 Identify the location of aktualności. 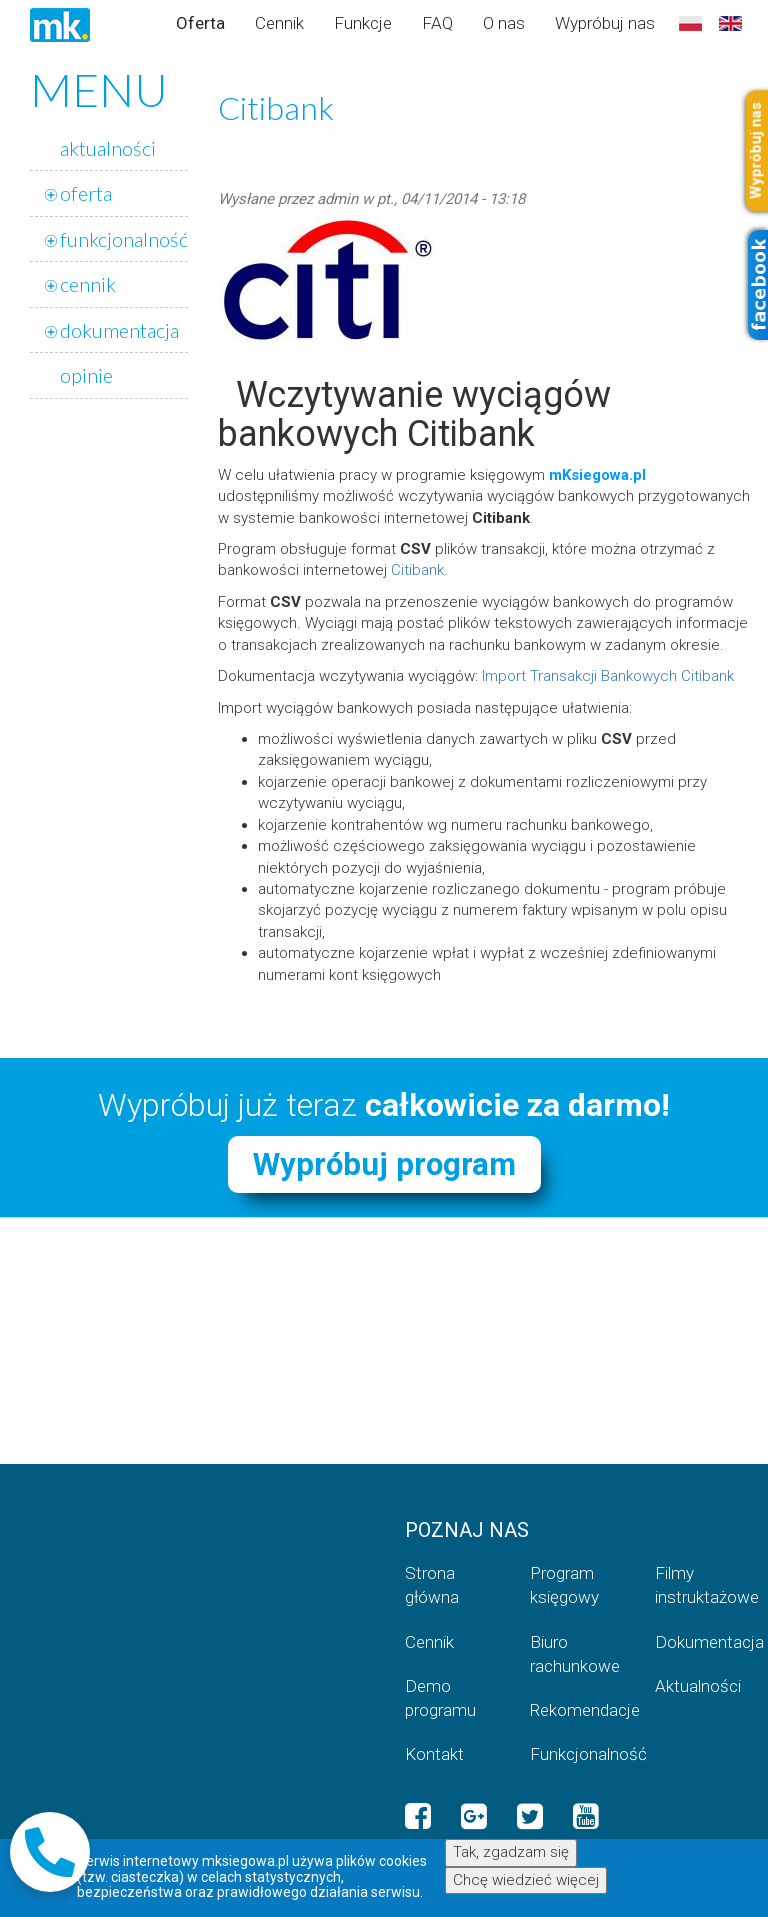
(108, 148).